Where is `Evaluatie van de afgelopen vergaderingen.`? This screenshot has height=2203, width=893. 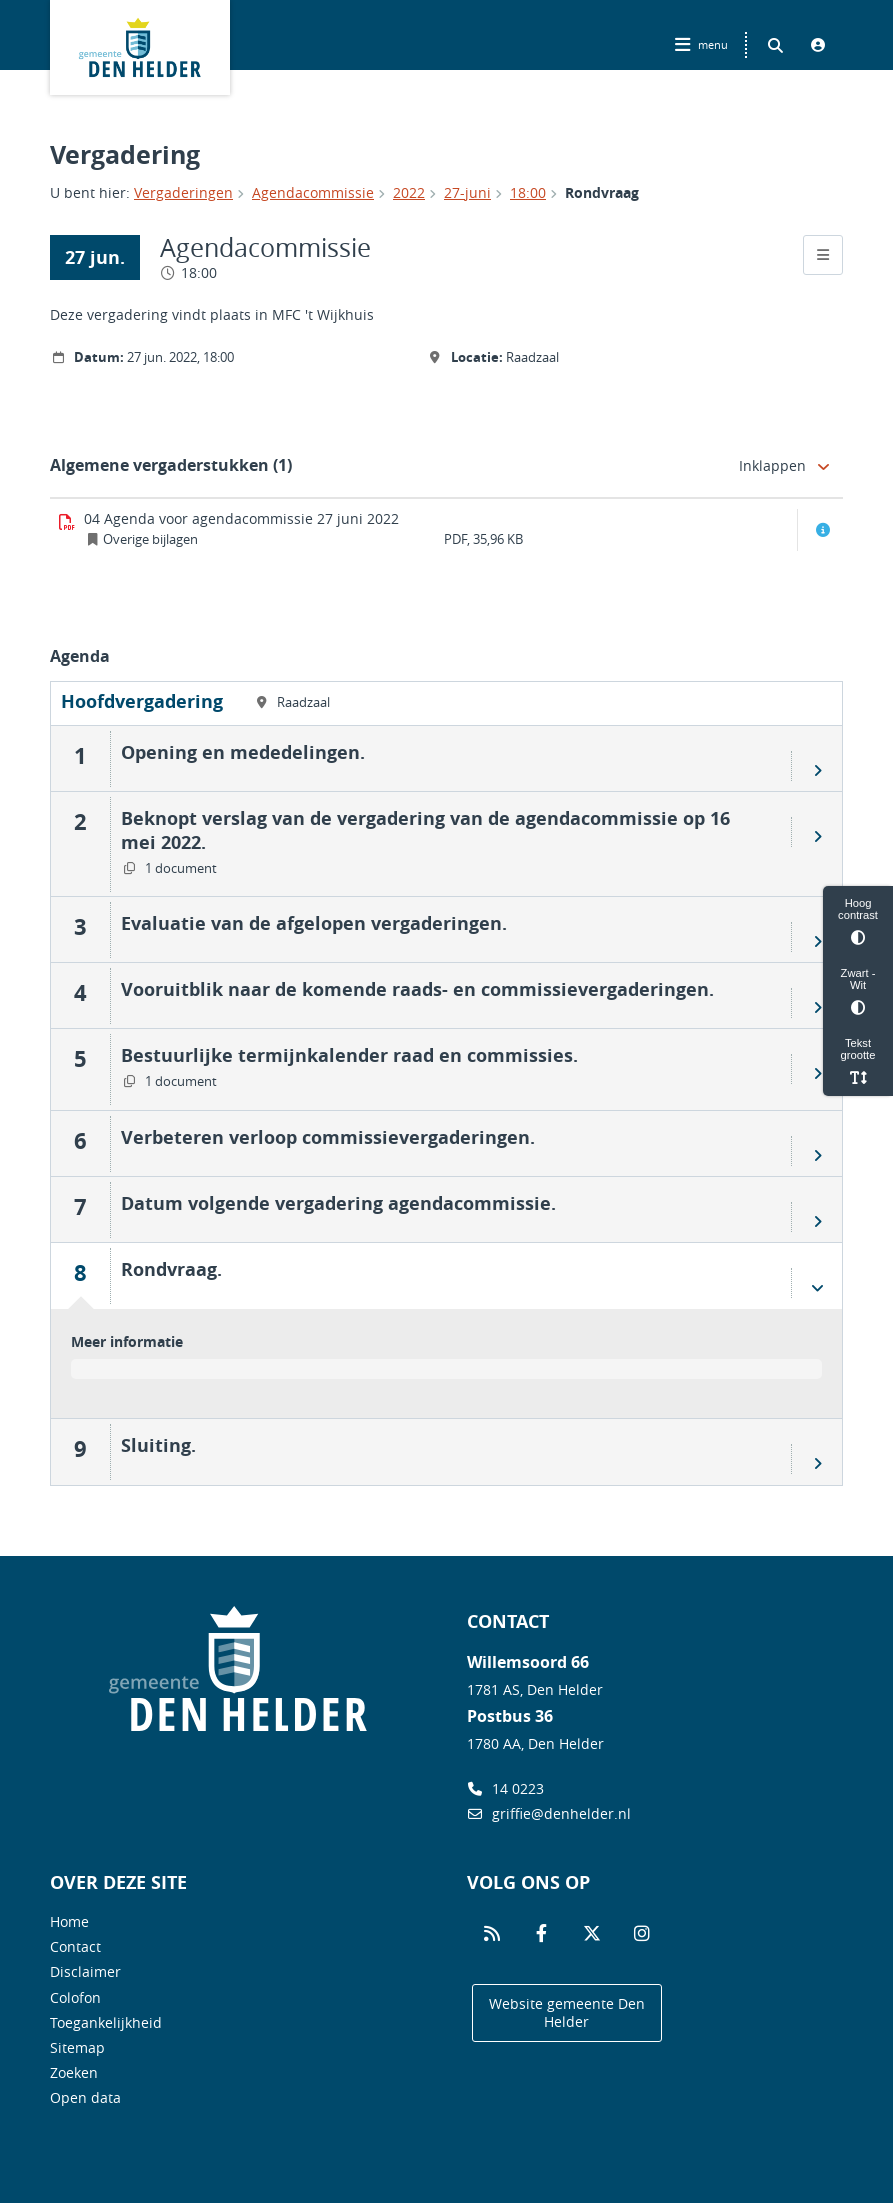 Evaluatie van de afgelopen vergaderingen. is located at coordinates (314, 923).